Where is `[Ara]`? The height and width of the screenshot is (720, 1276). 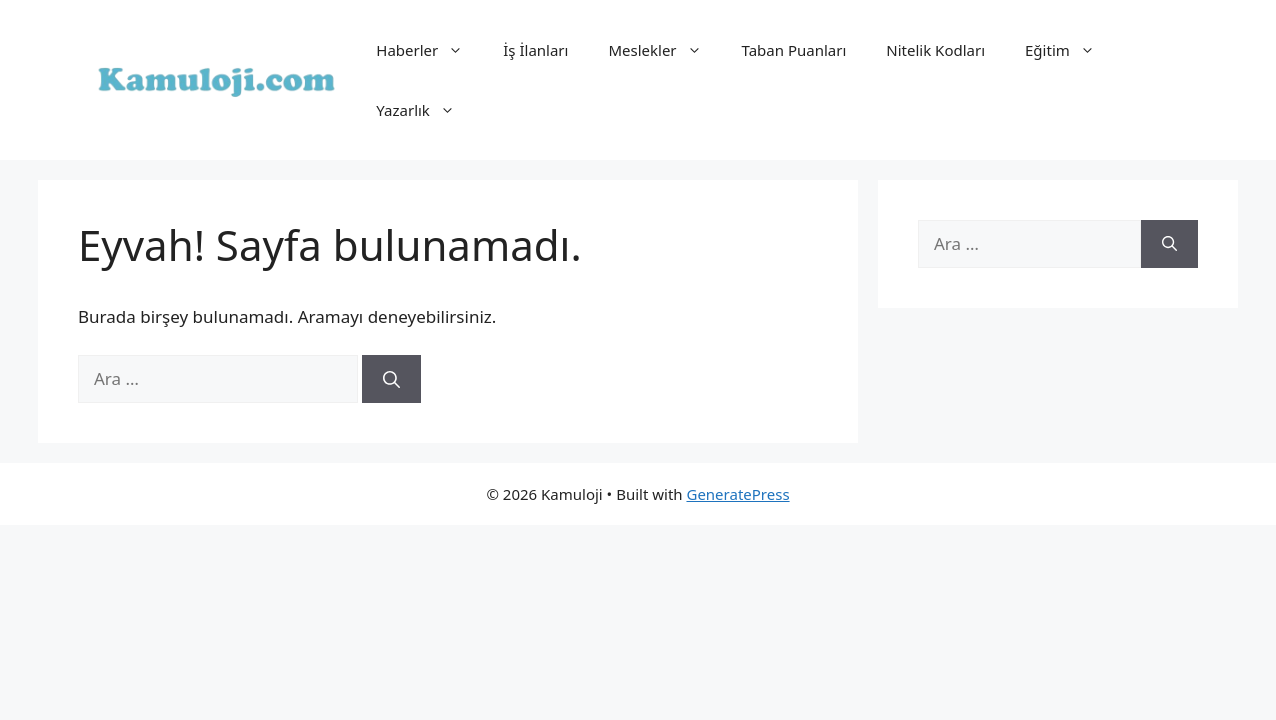 [Ara] is located at coordinates (391, 379).